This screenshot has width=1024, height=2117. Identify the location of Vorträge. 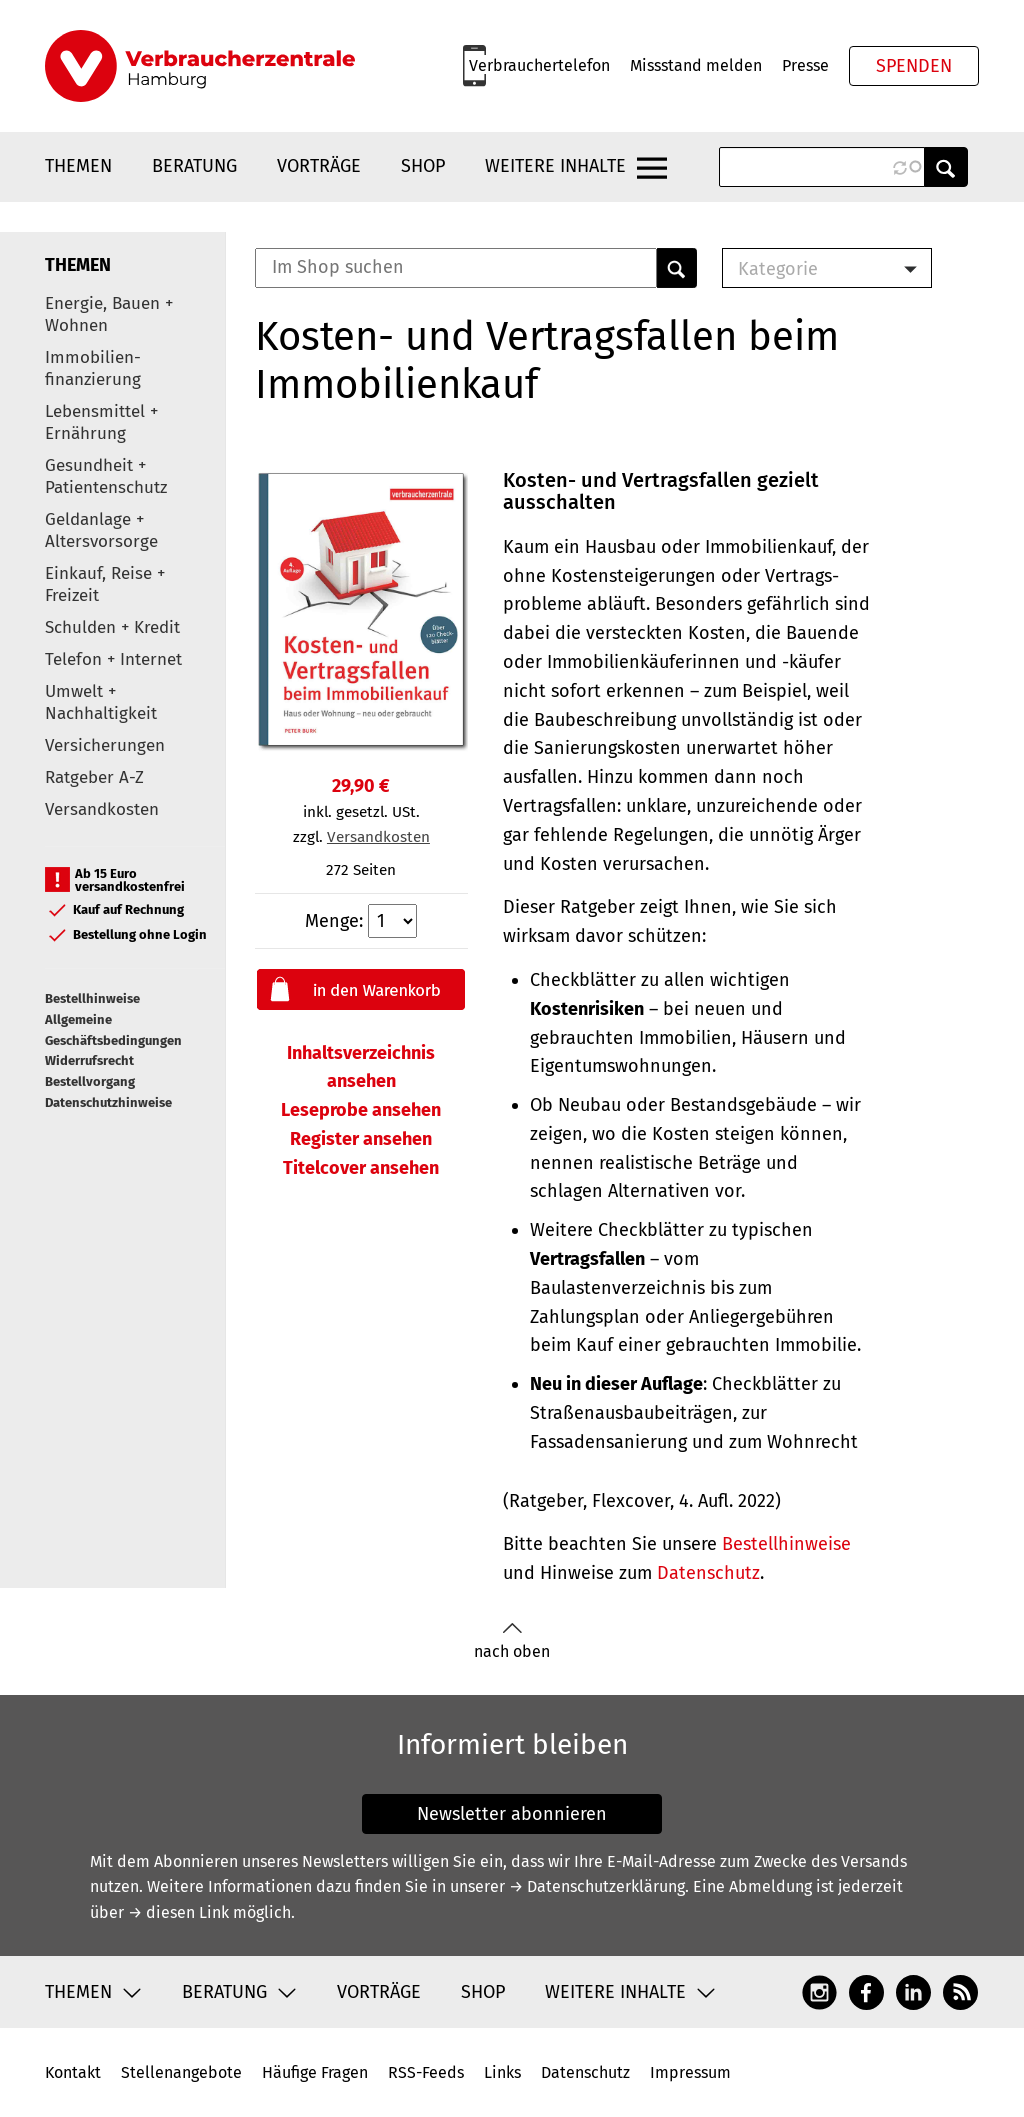
(319, 166).